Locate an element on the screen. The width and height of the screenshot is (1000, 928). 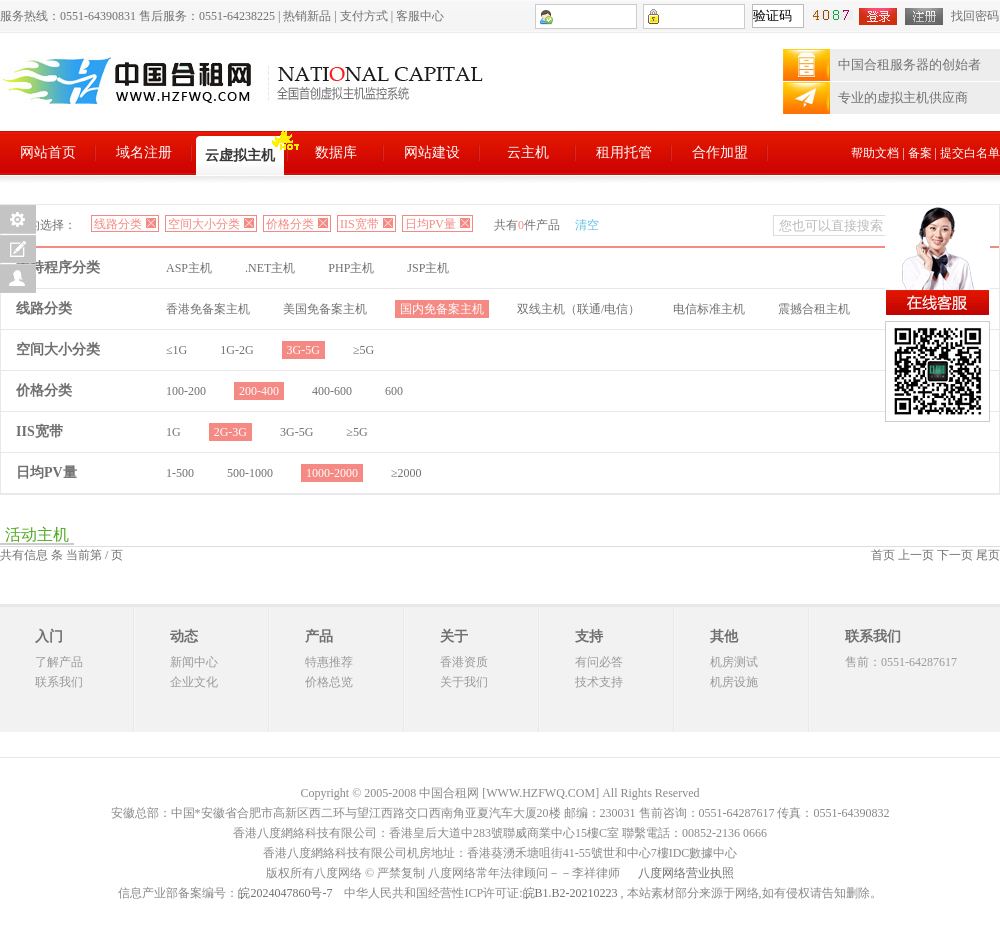
200-400 is located at coordinates (259, 391).